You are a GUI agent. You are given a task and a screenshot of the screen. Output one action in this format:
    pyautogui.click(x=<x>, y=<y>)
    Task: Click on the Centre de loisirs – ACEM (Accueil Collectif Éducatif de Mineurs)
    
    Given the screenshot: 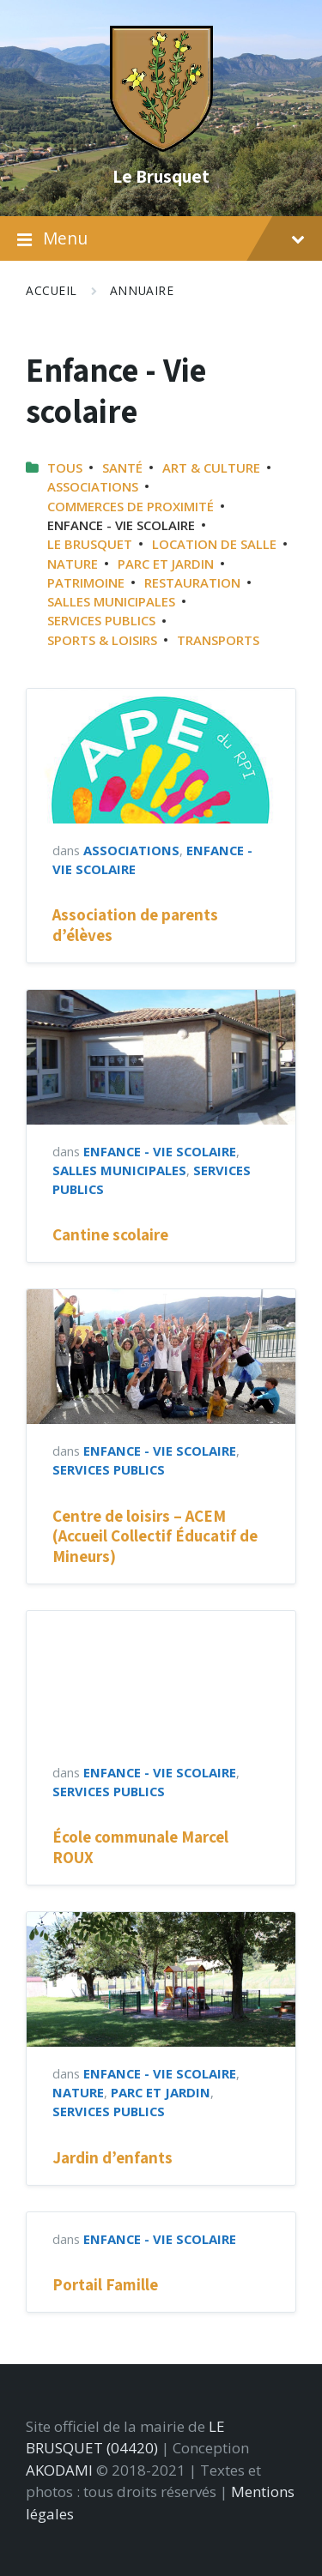 What is the action you would take?
    pyautogui.click(x=155, y=1536)
    